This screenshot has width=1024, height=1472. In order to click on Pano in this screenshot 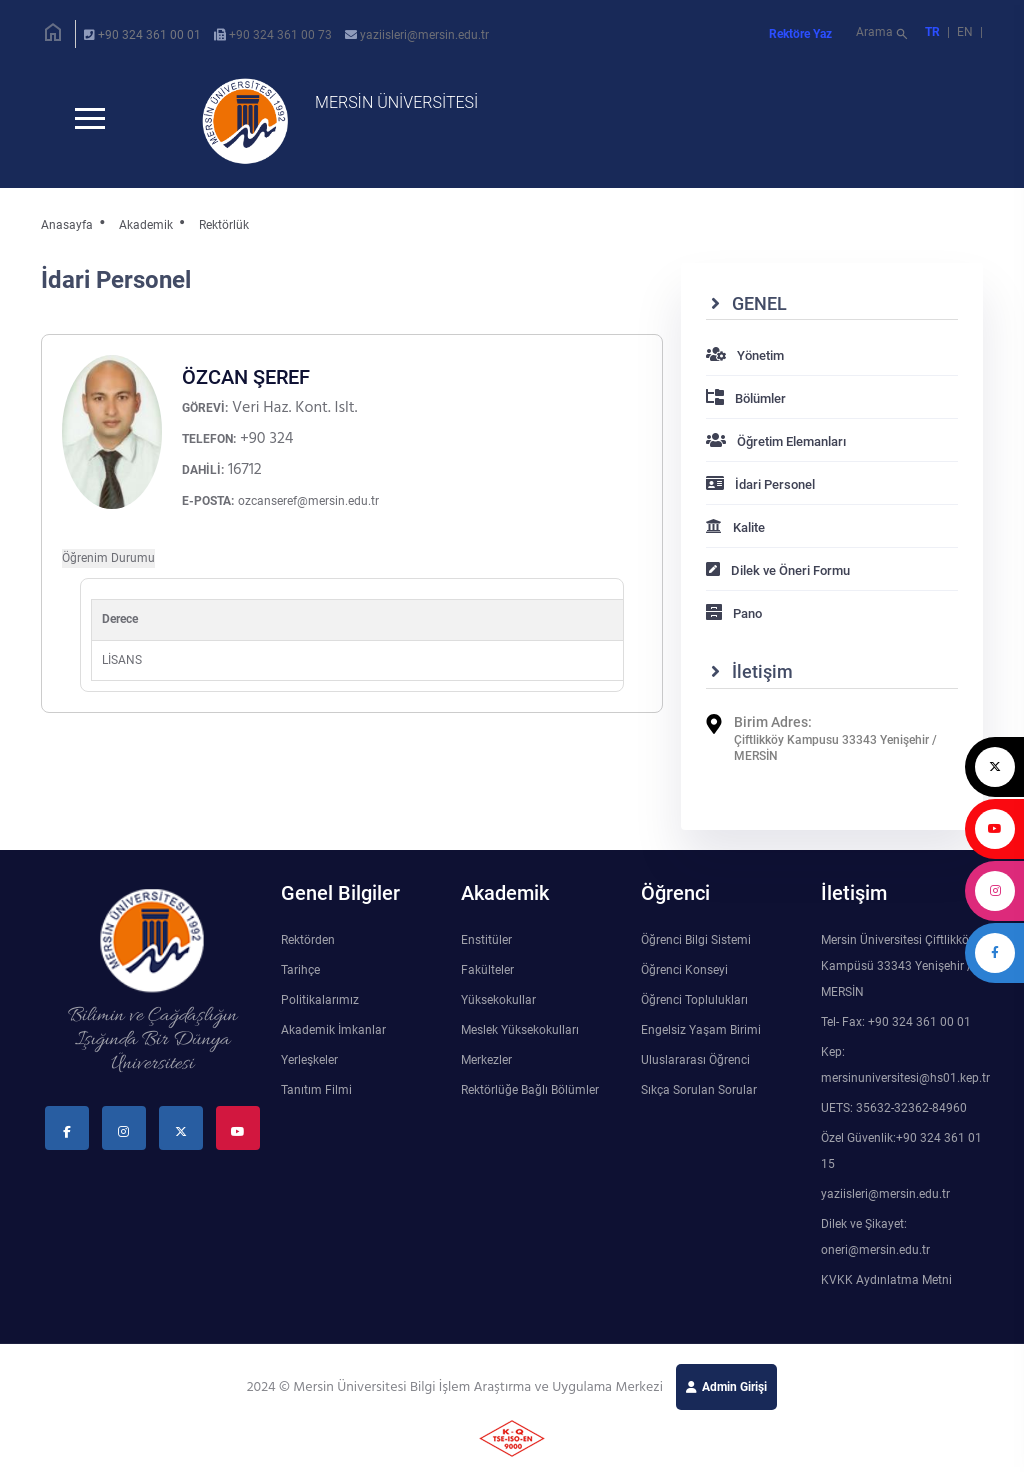, I will do `click(734, 614)`.